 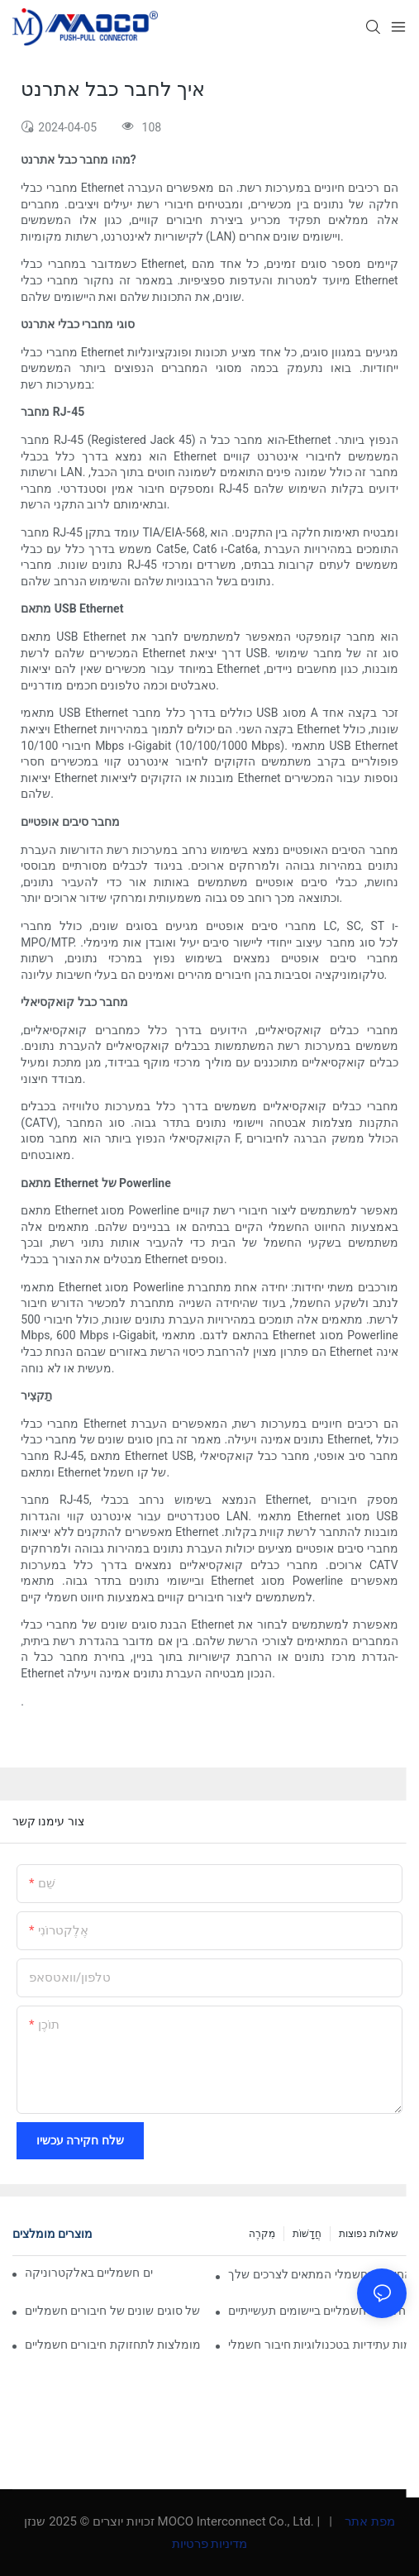 What do you see at coordinates (368, 2234) in the screenshot?
I see `שאלות נפוצות` at bounding box center [368, 2234].